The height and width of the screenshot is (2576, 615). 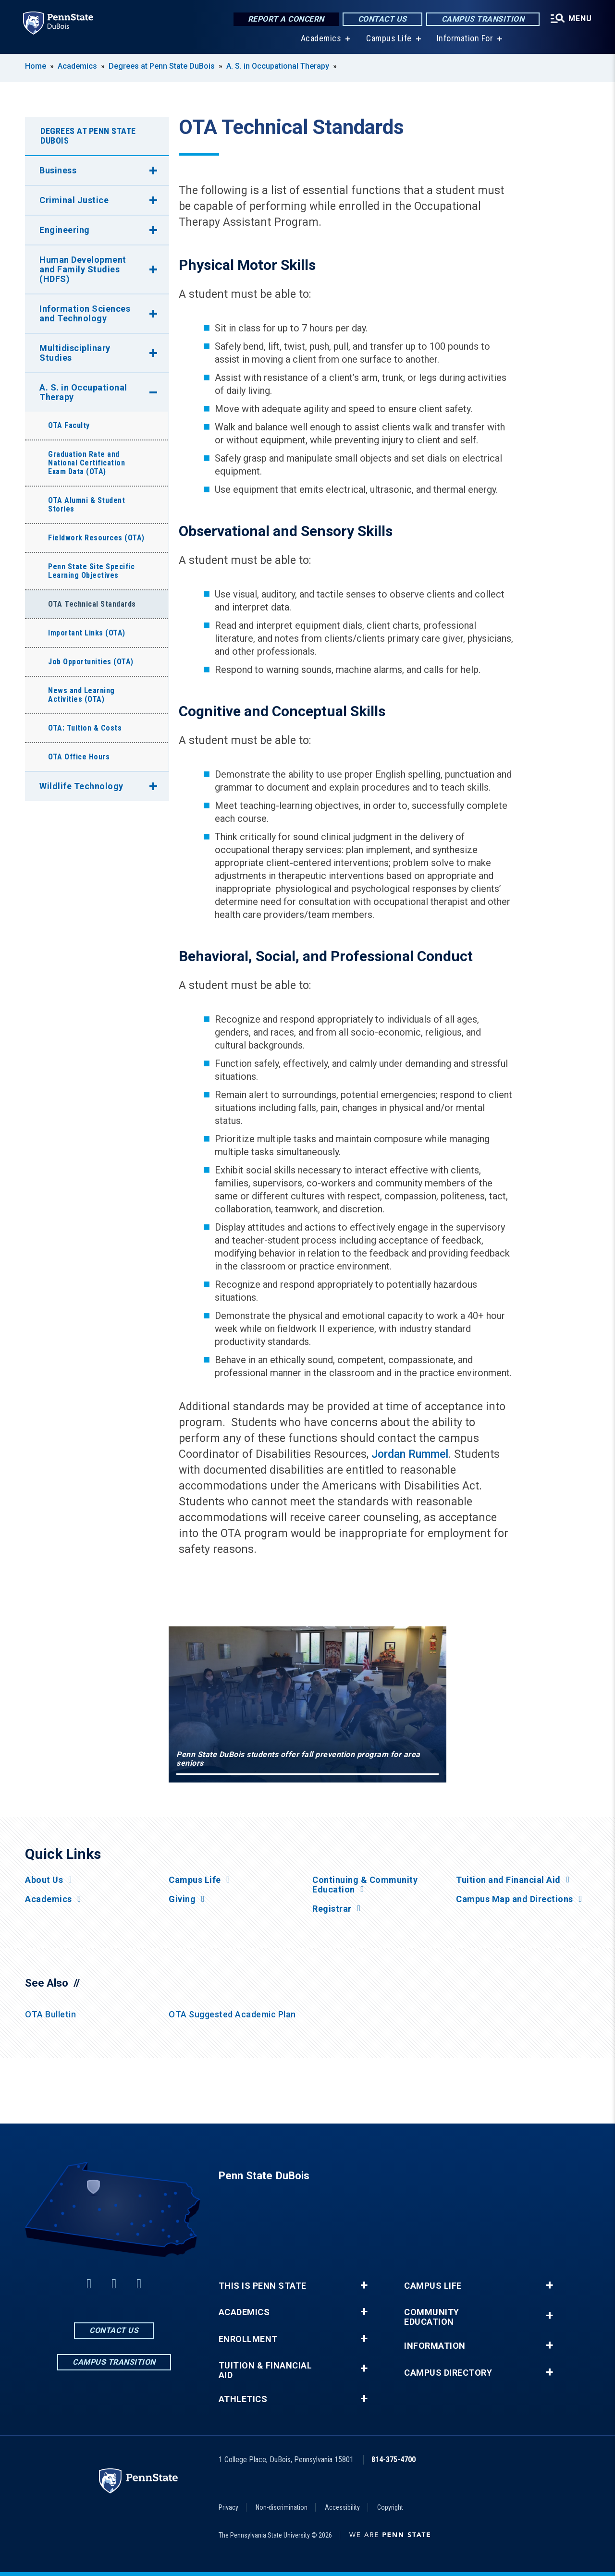 I want to click on About Us, so click(x=44, y=1880).